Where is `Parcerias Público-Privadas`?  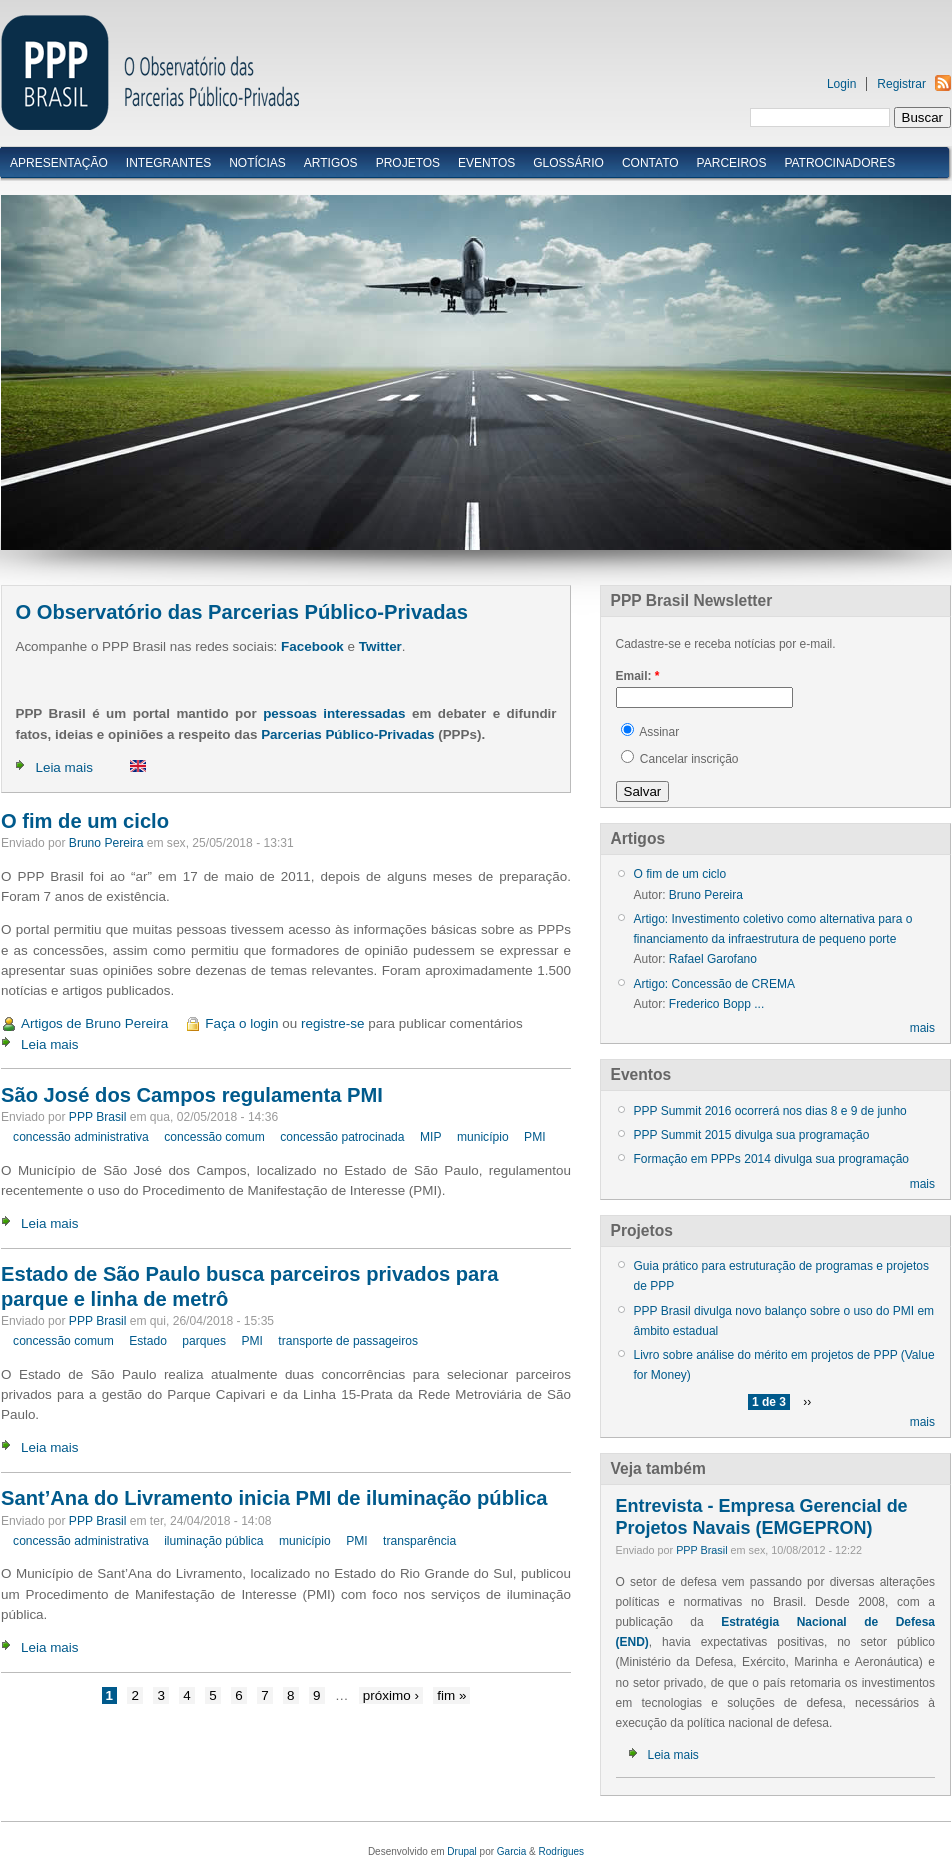 Parcerias Público-Privadas is located at coordinates (347, 734).